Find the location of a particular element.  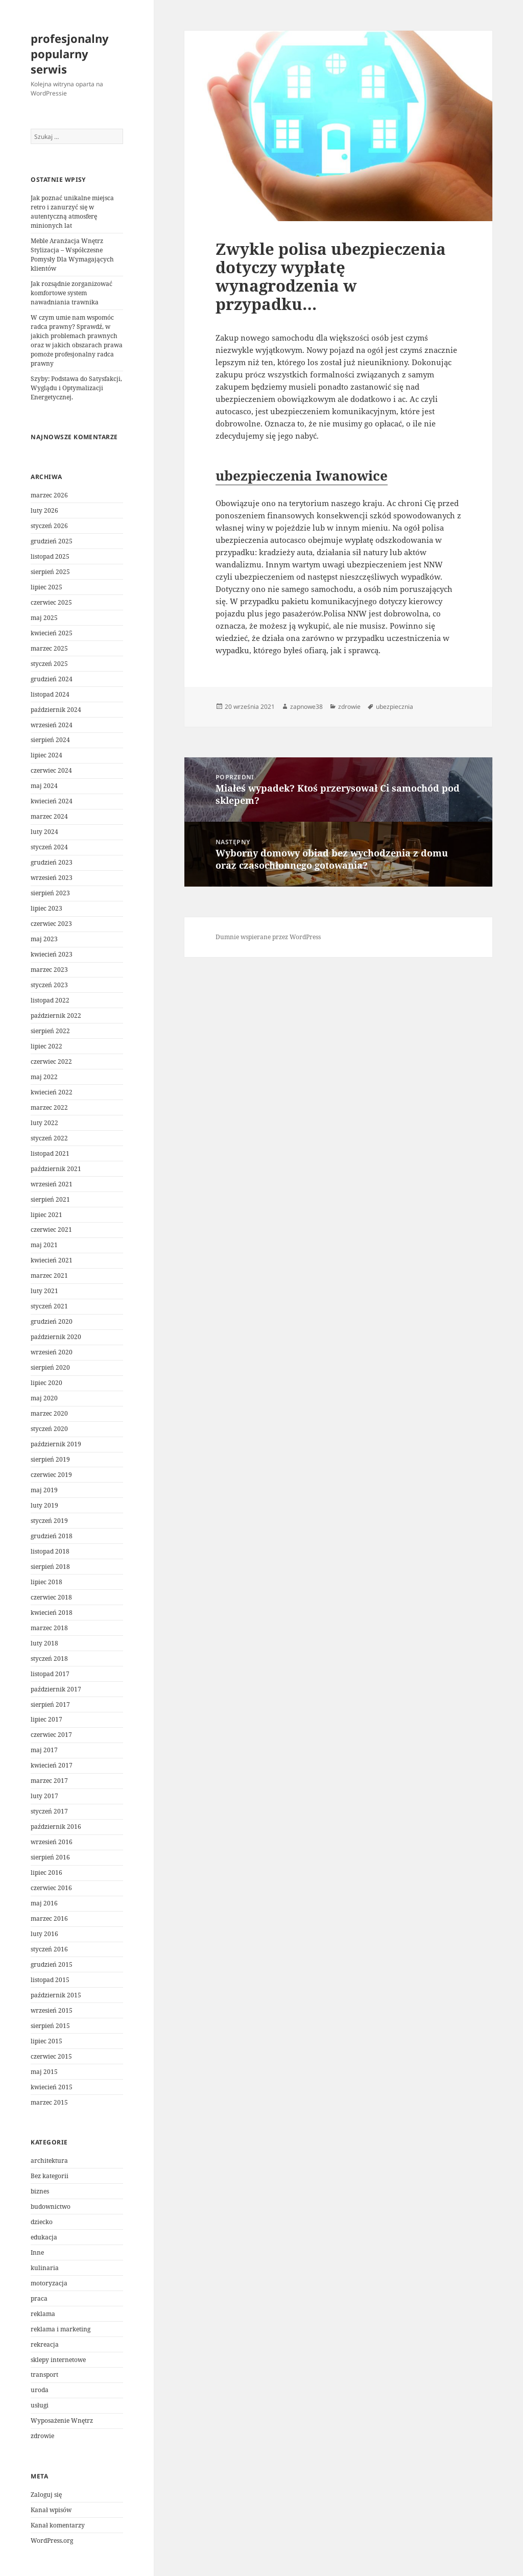

marzec 2022 is located at coordinates (49, 1107).